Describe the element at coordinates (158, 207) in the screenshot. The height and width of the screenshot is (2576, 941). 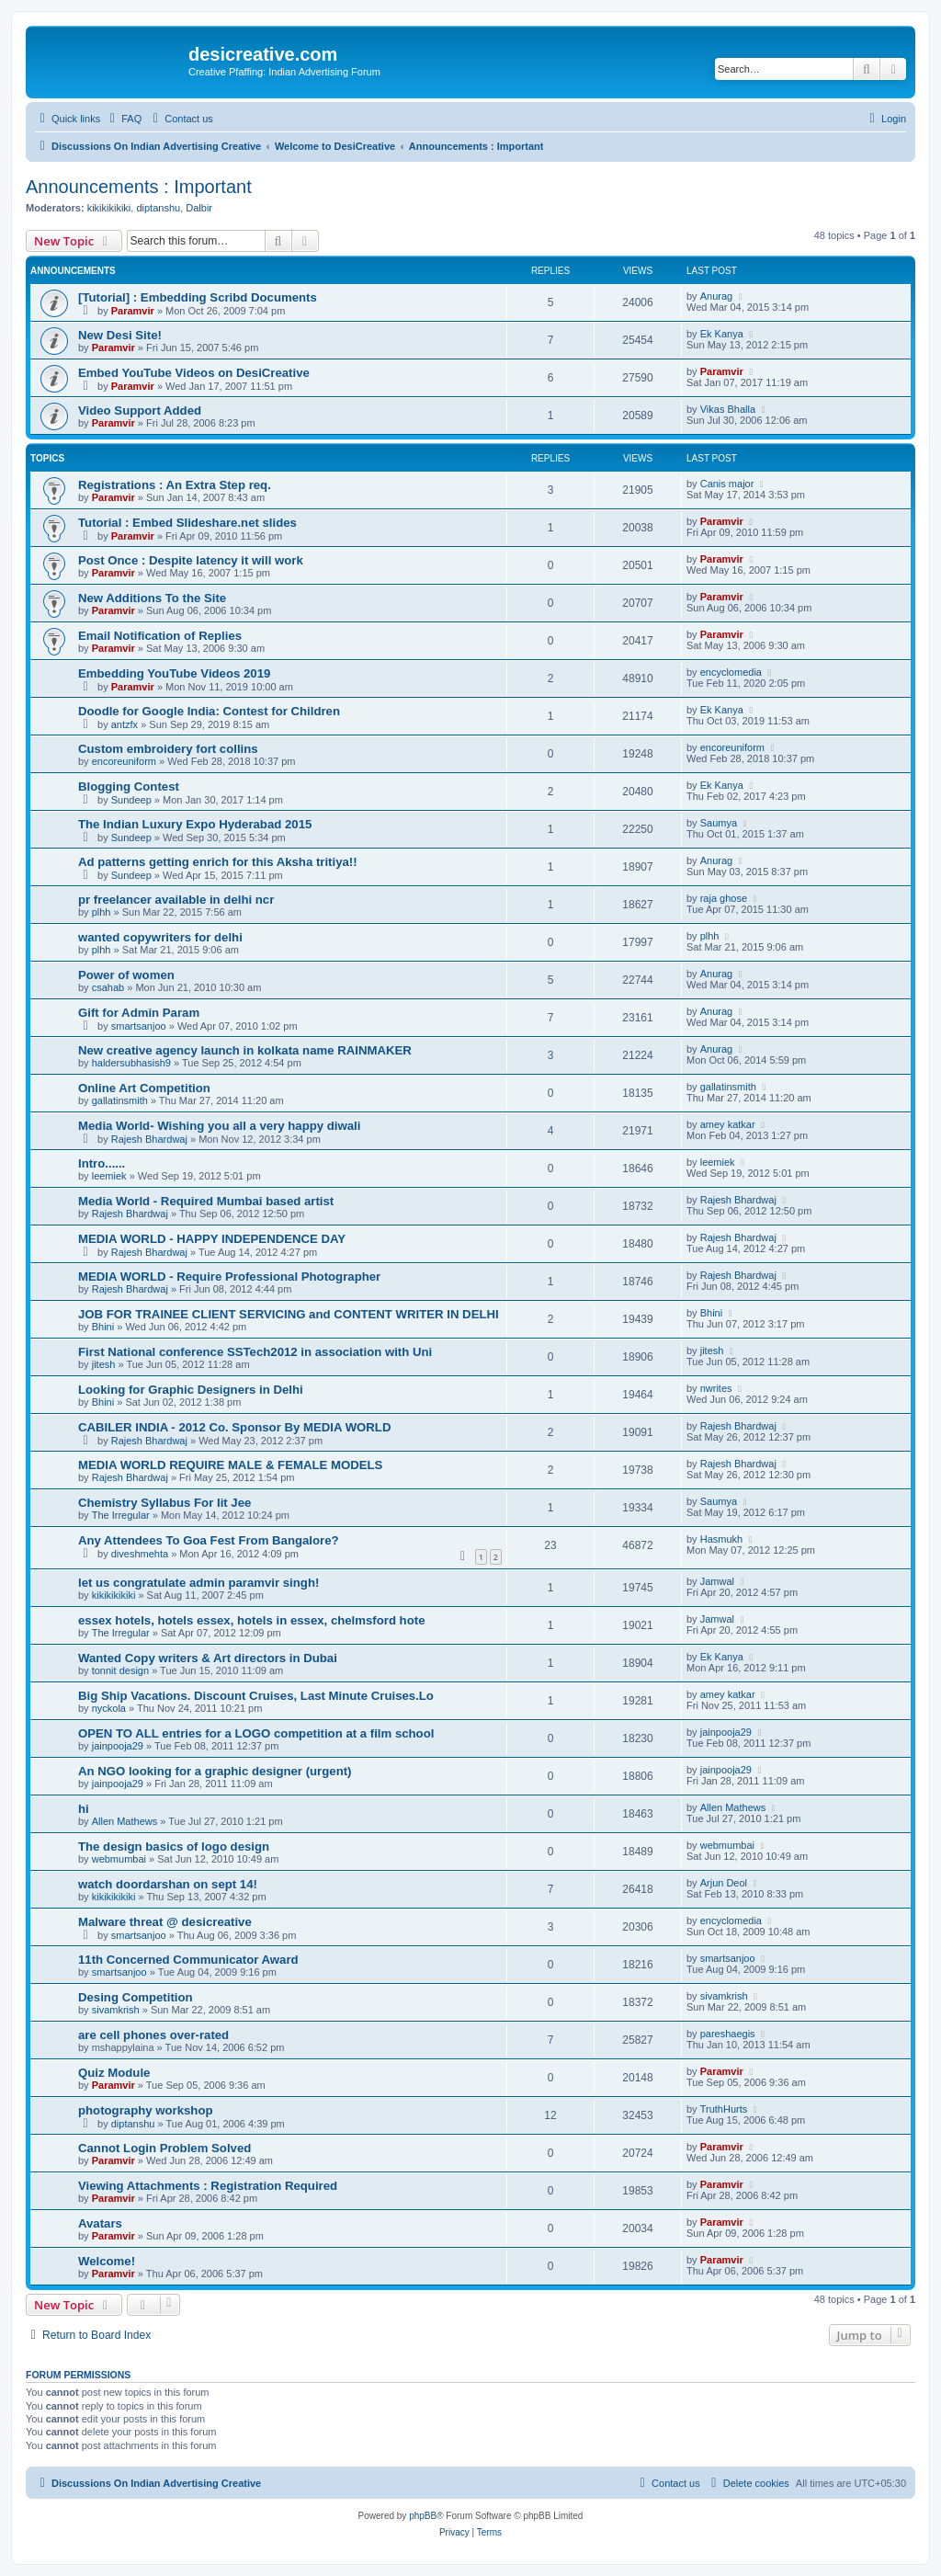
I see `diptanshu` at that location.